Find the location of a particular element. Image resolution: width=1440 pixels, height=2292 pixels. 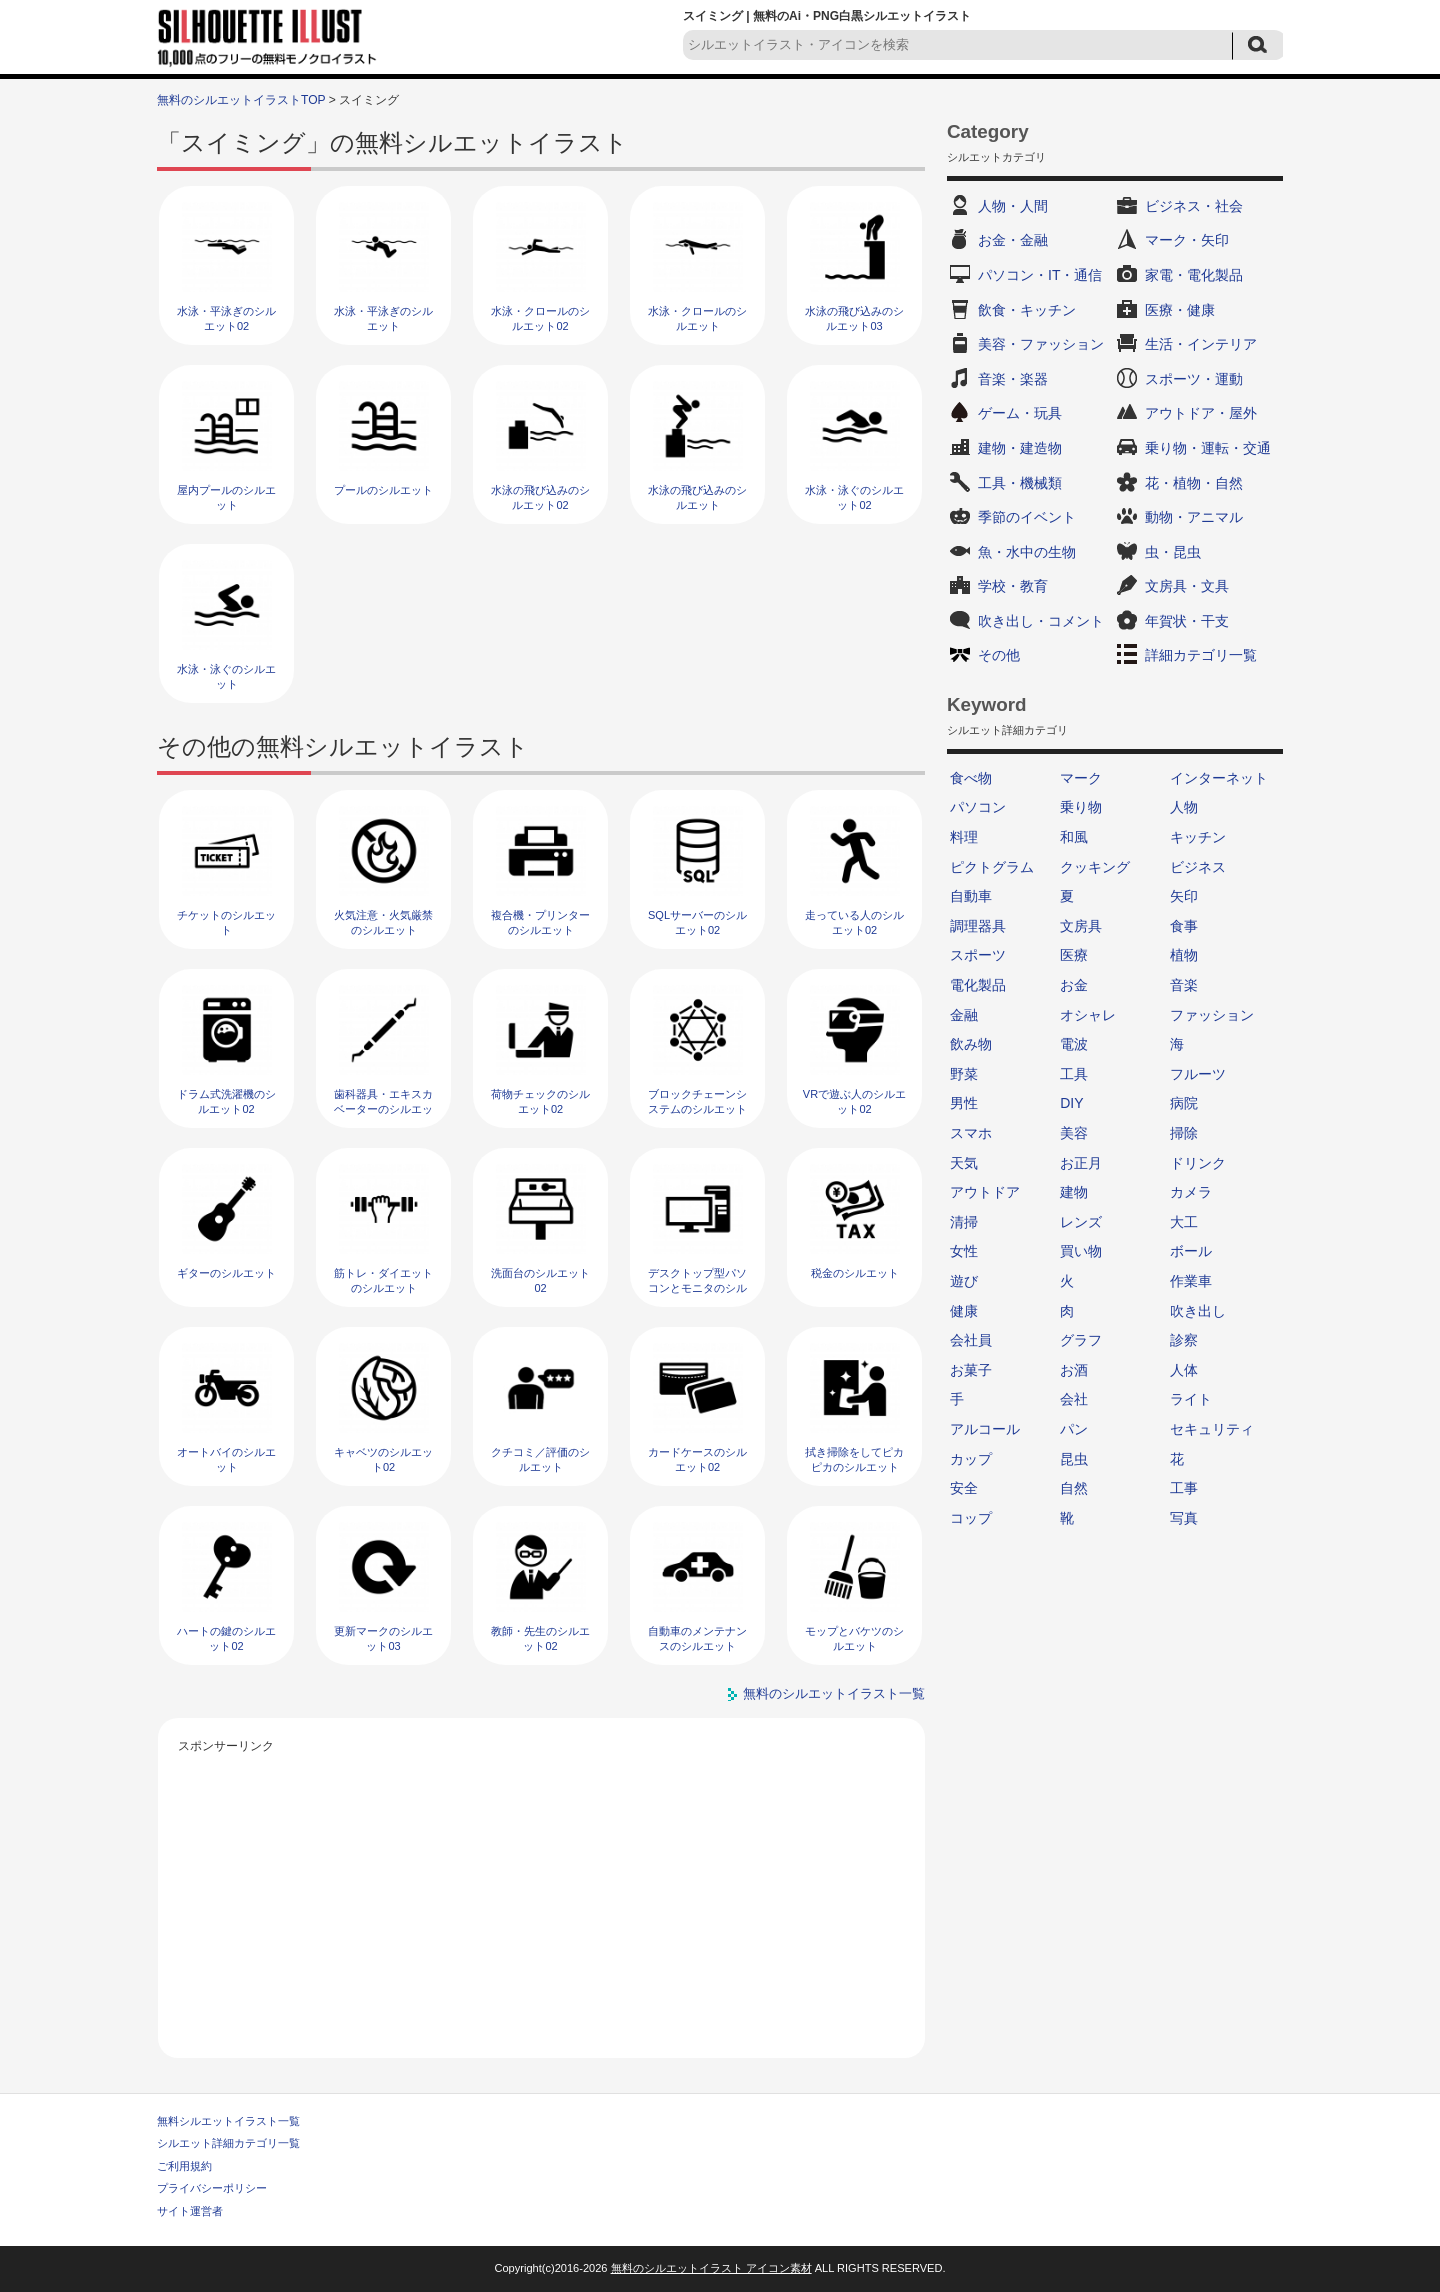

ファッション is located at coordinates (1212, 1015).